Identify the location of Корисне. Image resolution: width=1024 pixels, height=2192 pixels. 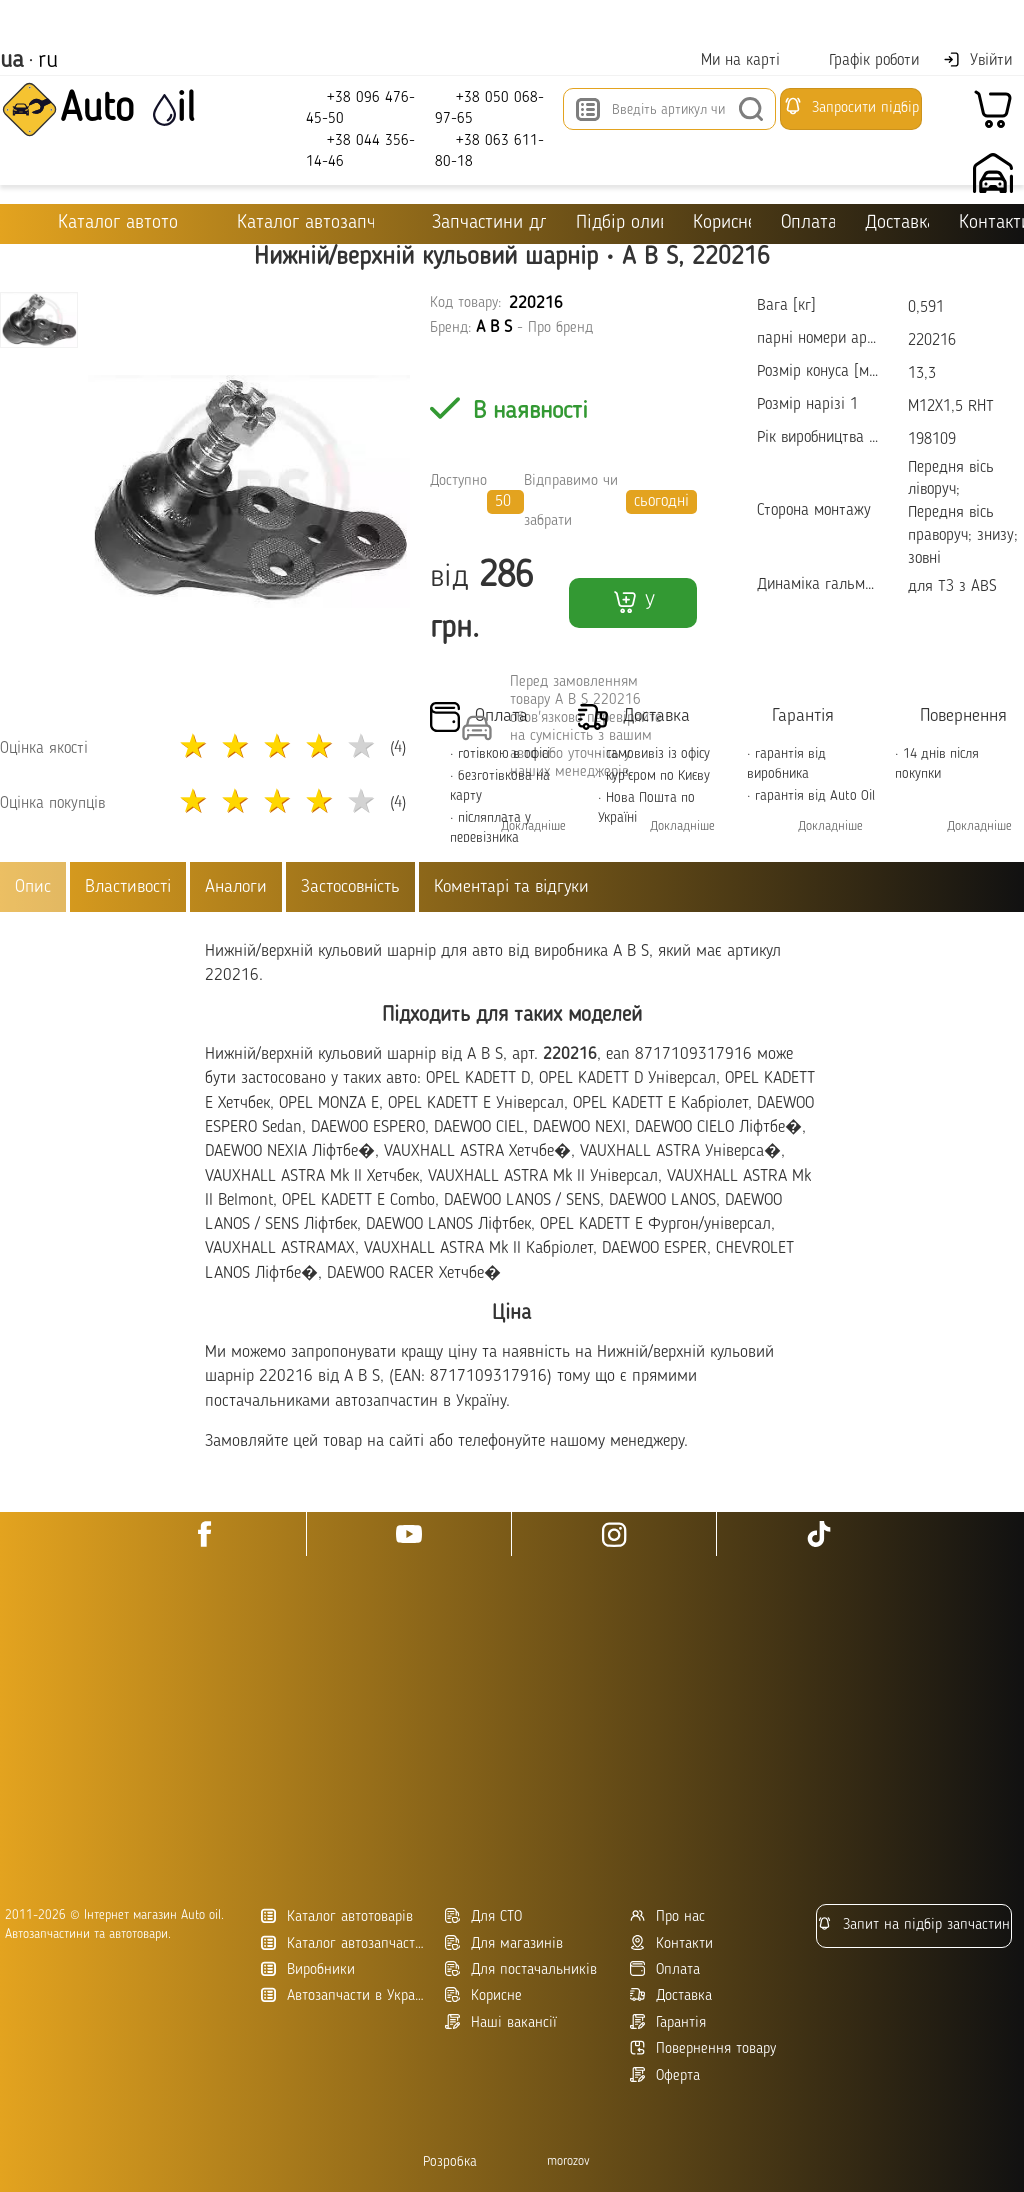
(722, 223).